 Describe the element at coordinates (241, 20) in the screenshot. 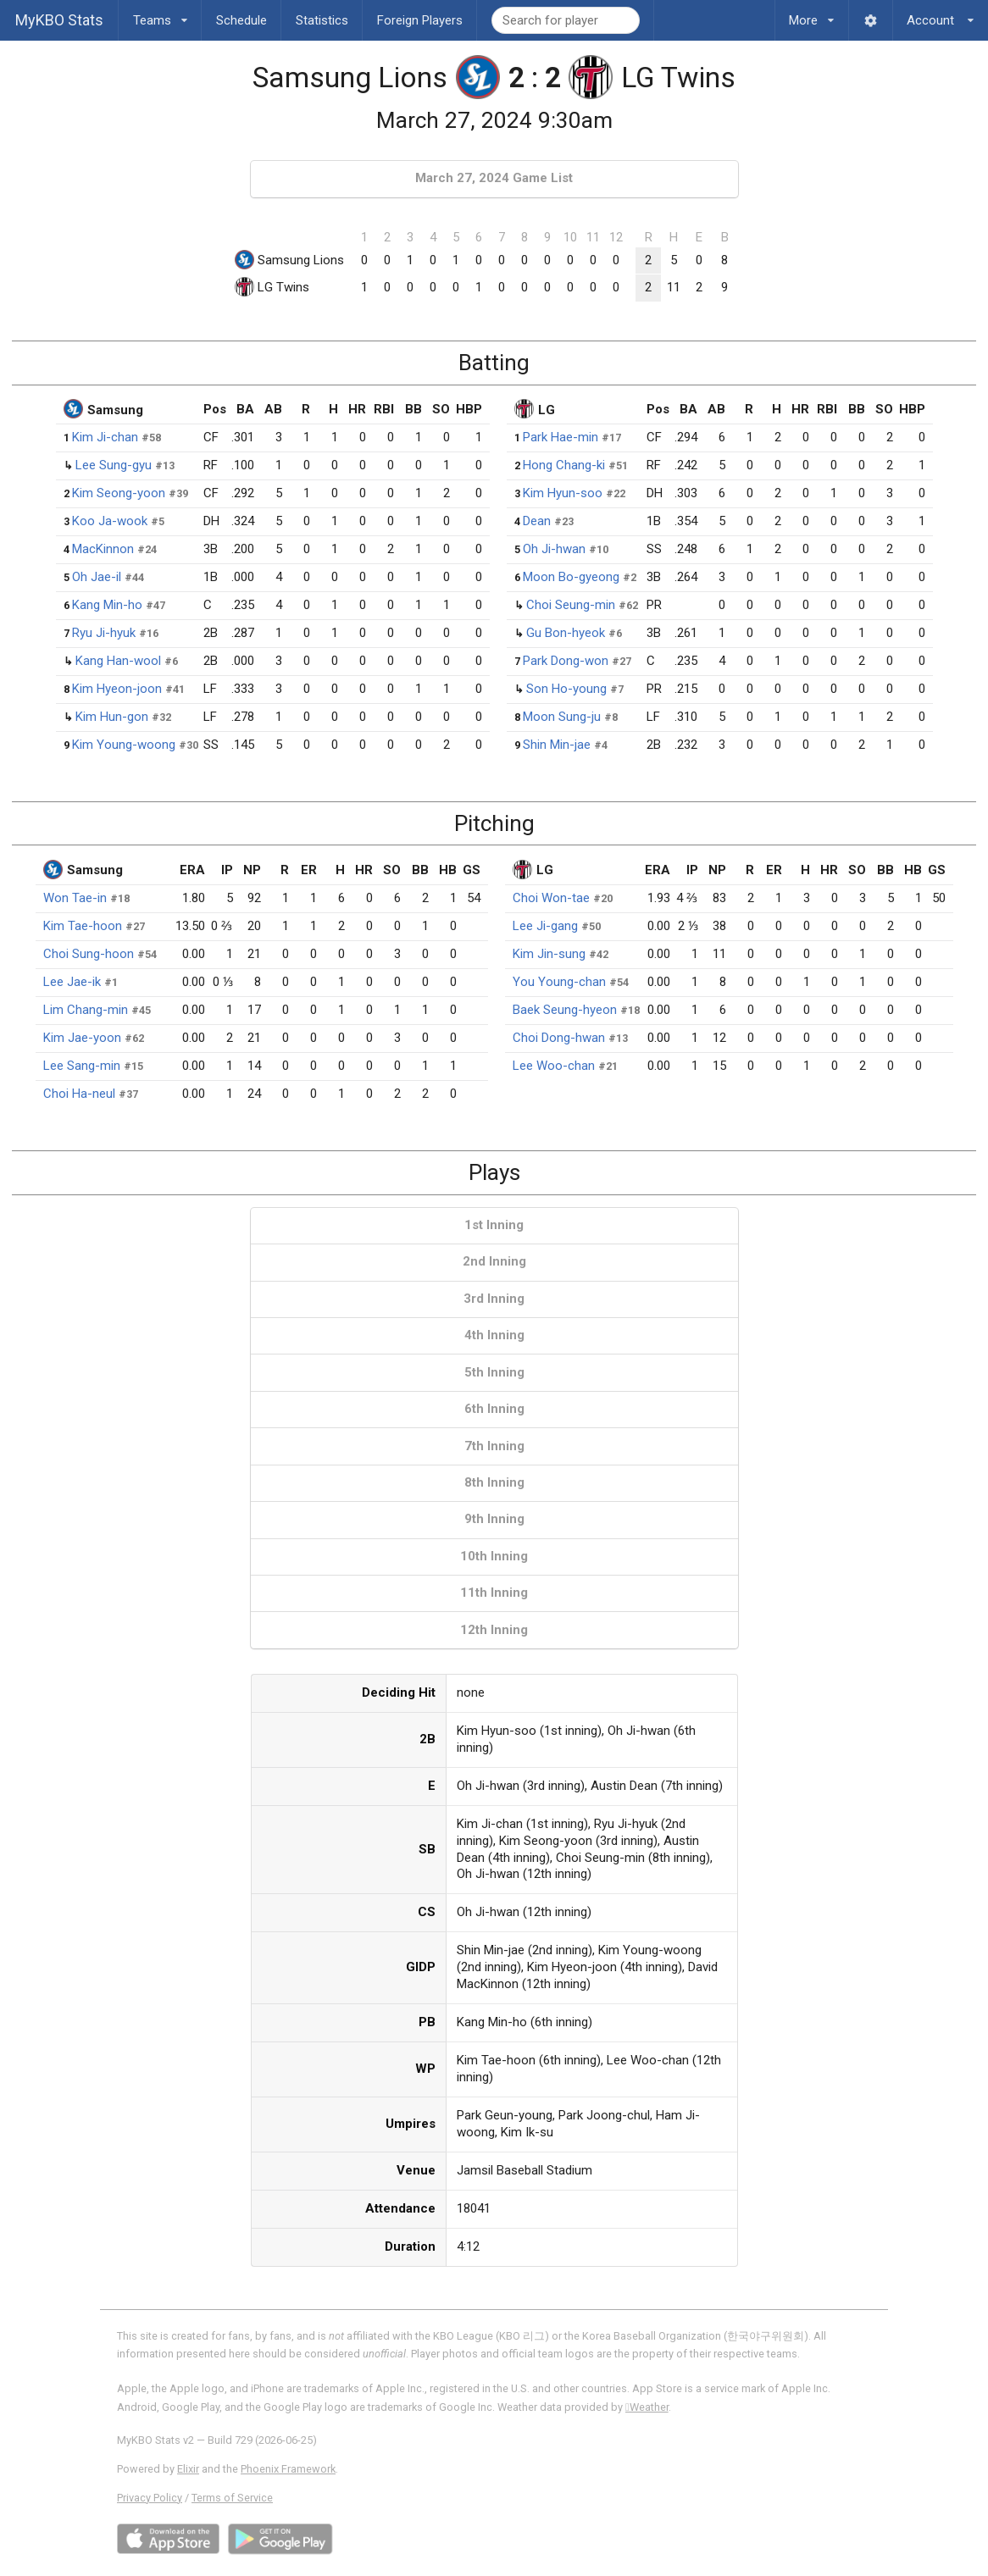

I see `Schedule` at that location.